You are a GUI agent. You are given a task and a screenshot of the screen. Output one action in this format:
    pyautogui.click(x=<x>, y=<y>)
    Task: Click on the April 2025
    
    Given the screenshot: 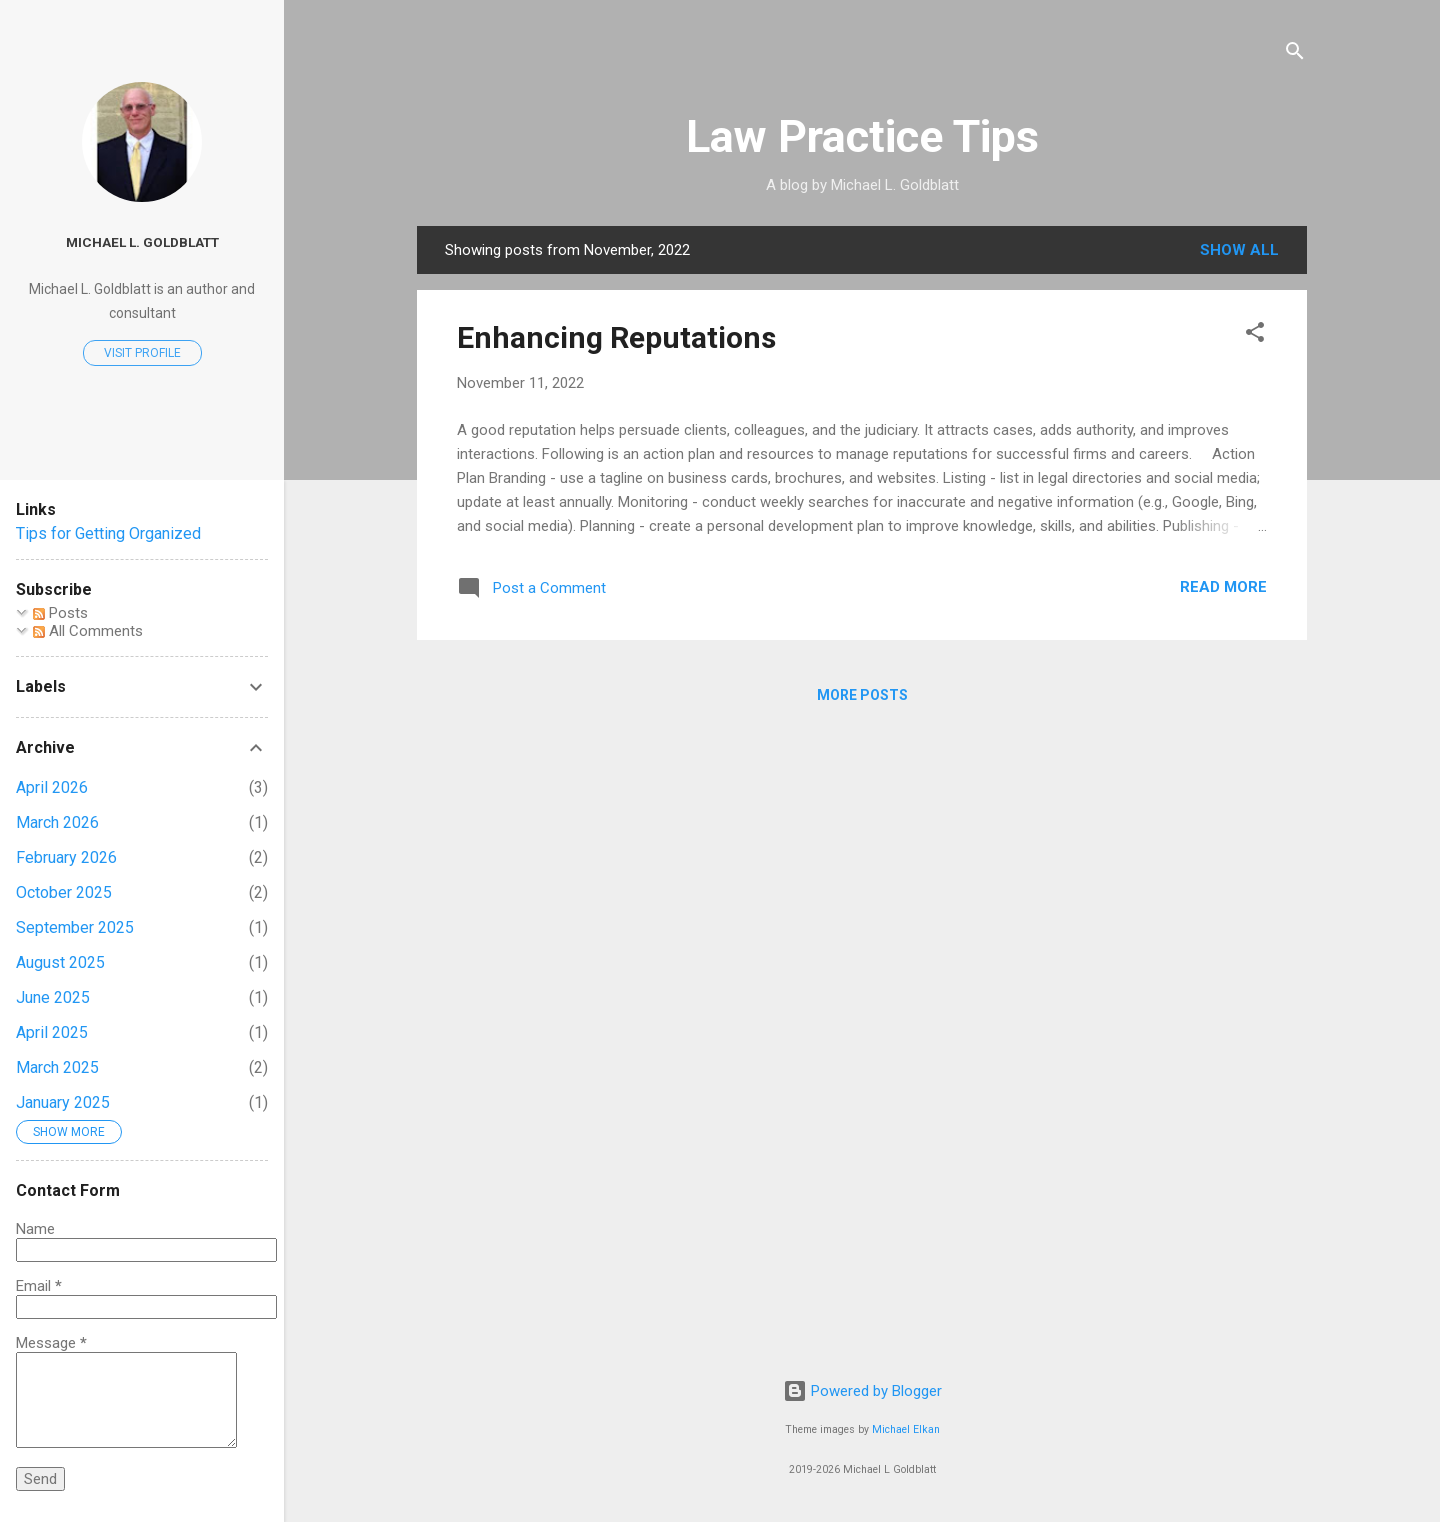 What is the action you would take?
    pyautogui.click(x=52, y=1032)
    